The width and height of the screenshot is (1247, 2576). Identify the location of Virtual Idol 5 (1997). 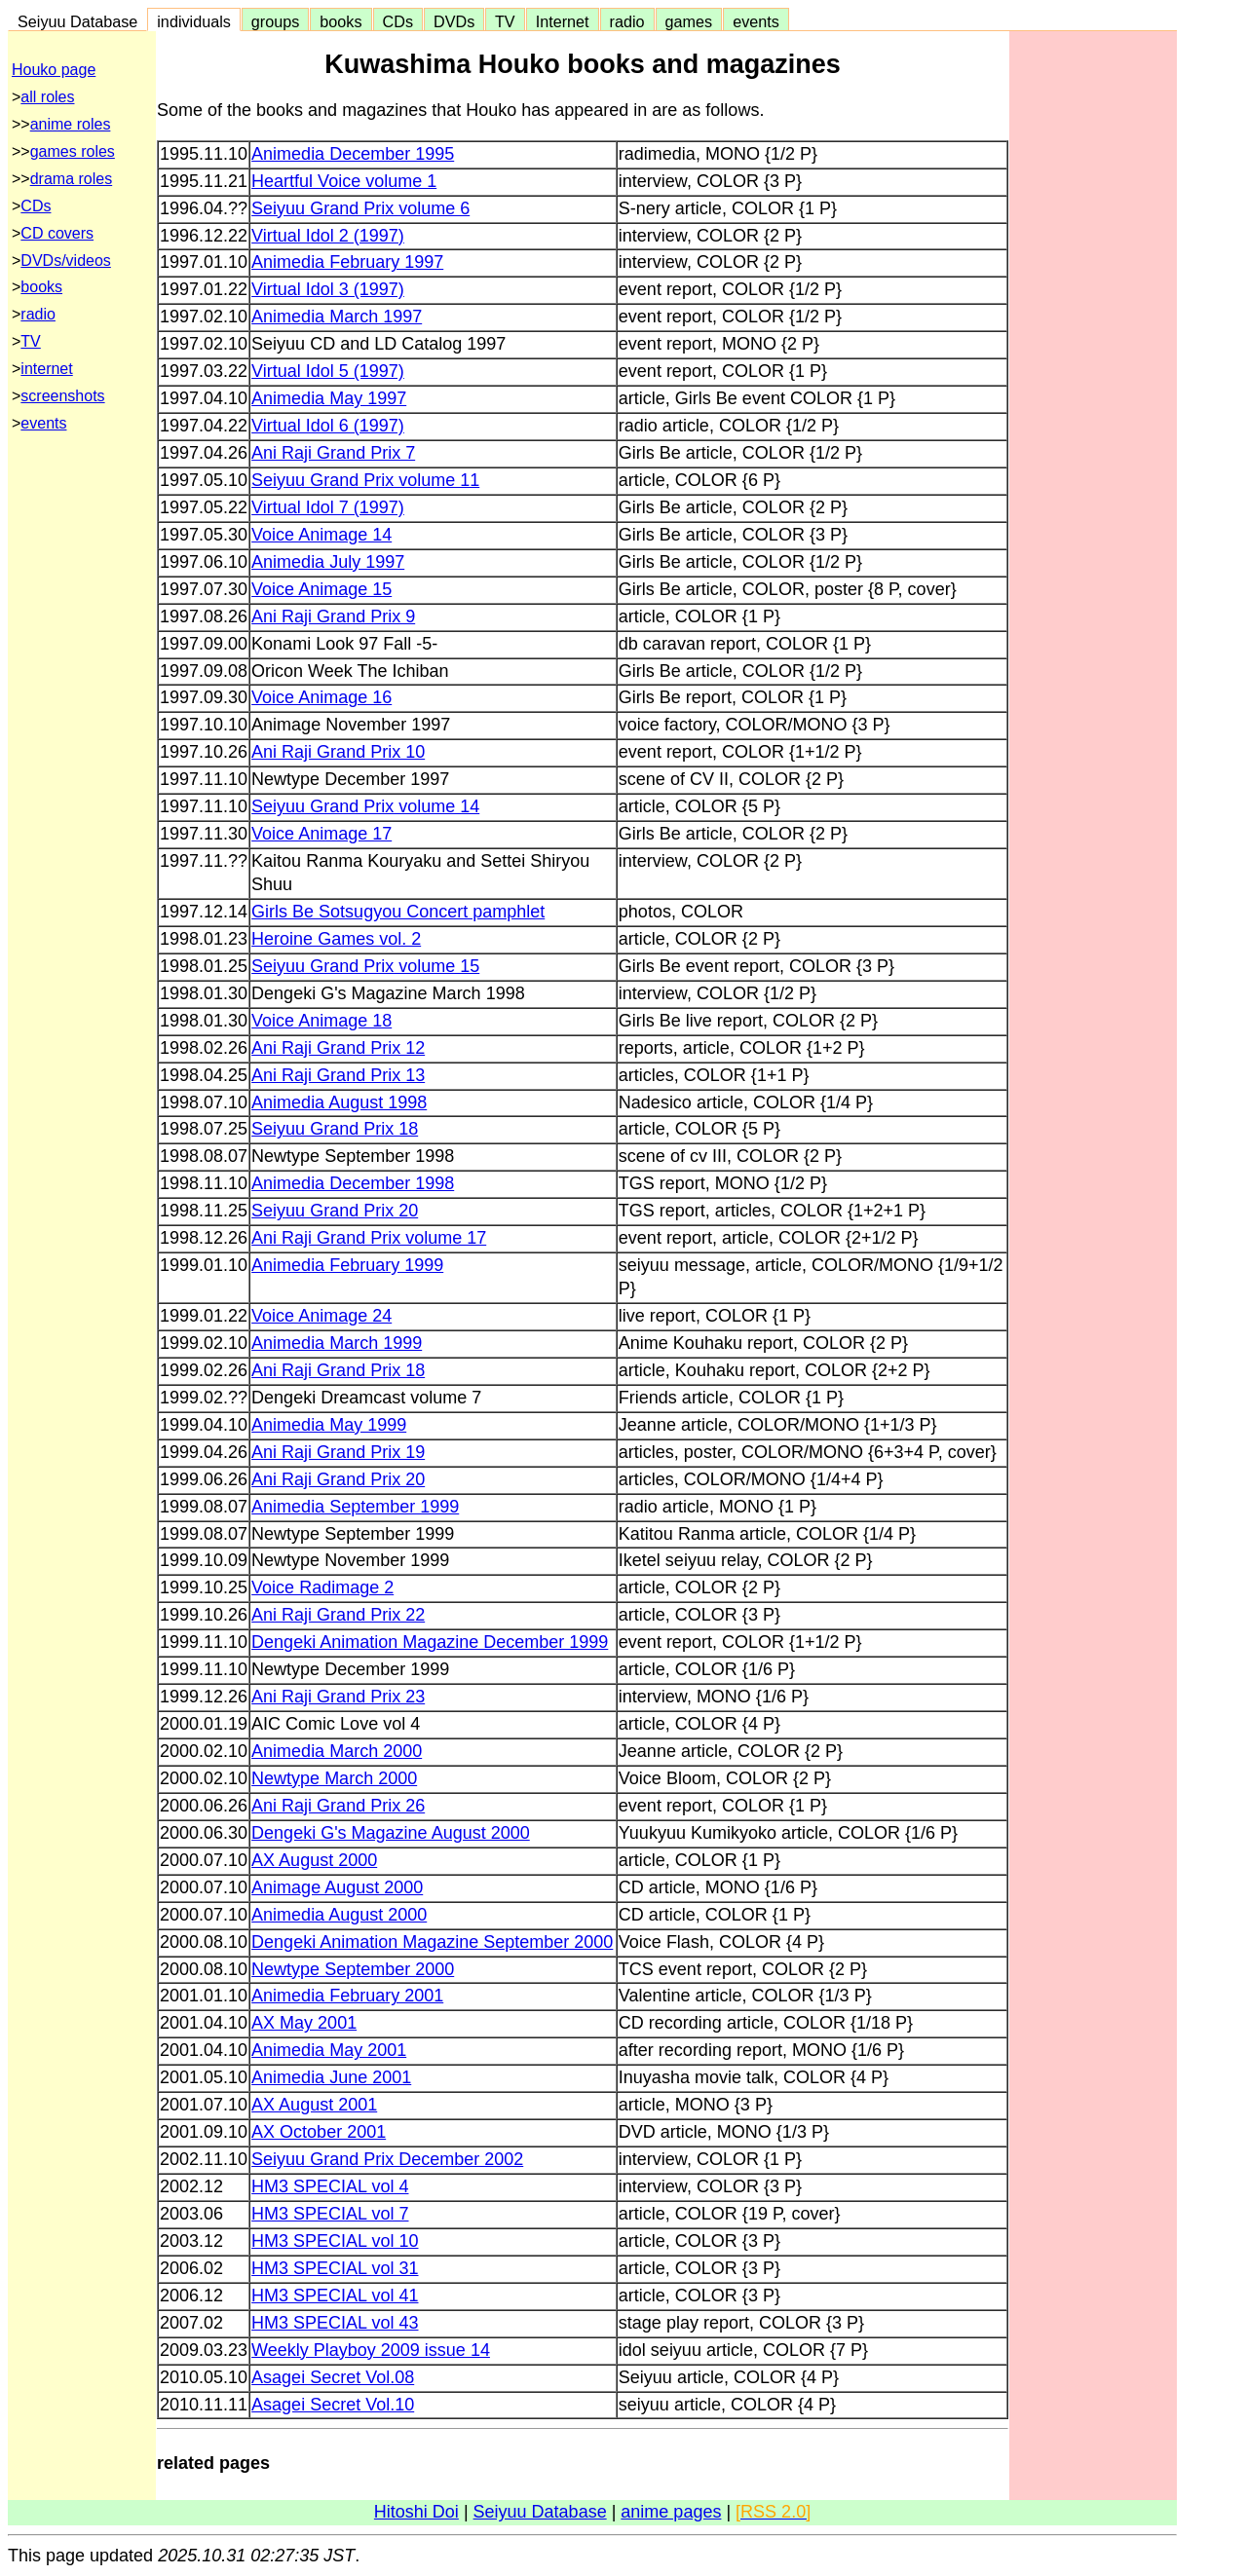
(327, 371).